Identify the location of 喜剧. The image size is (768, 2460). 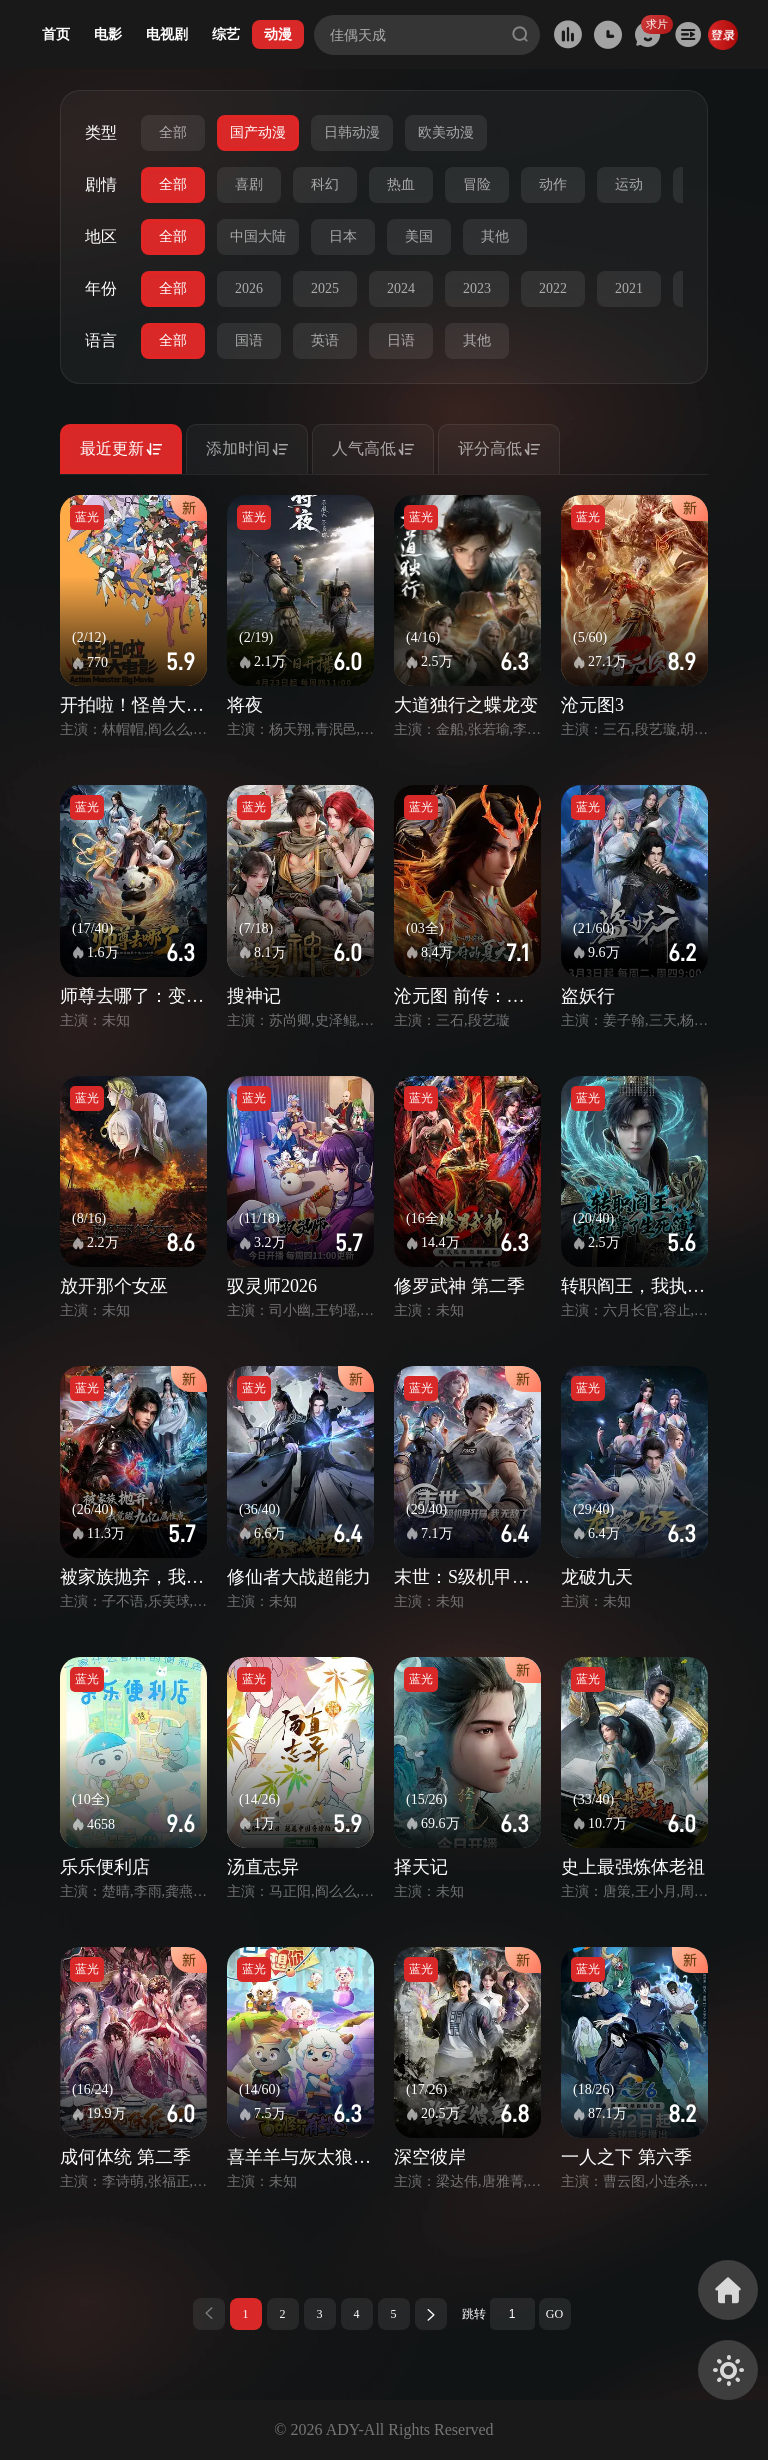
(249, 184).